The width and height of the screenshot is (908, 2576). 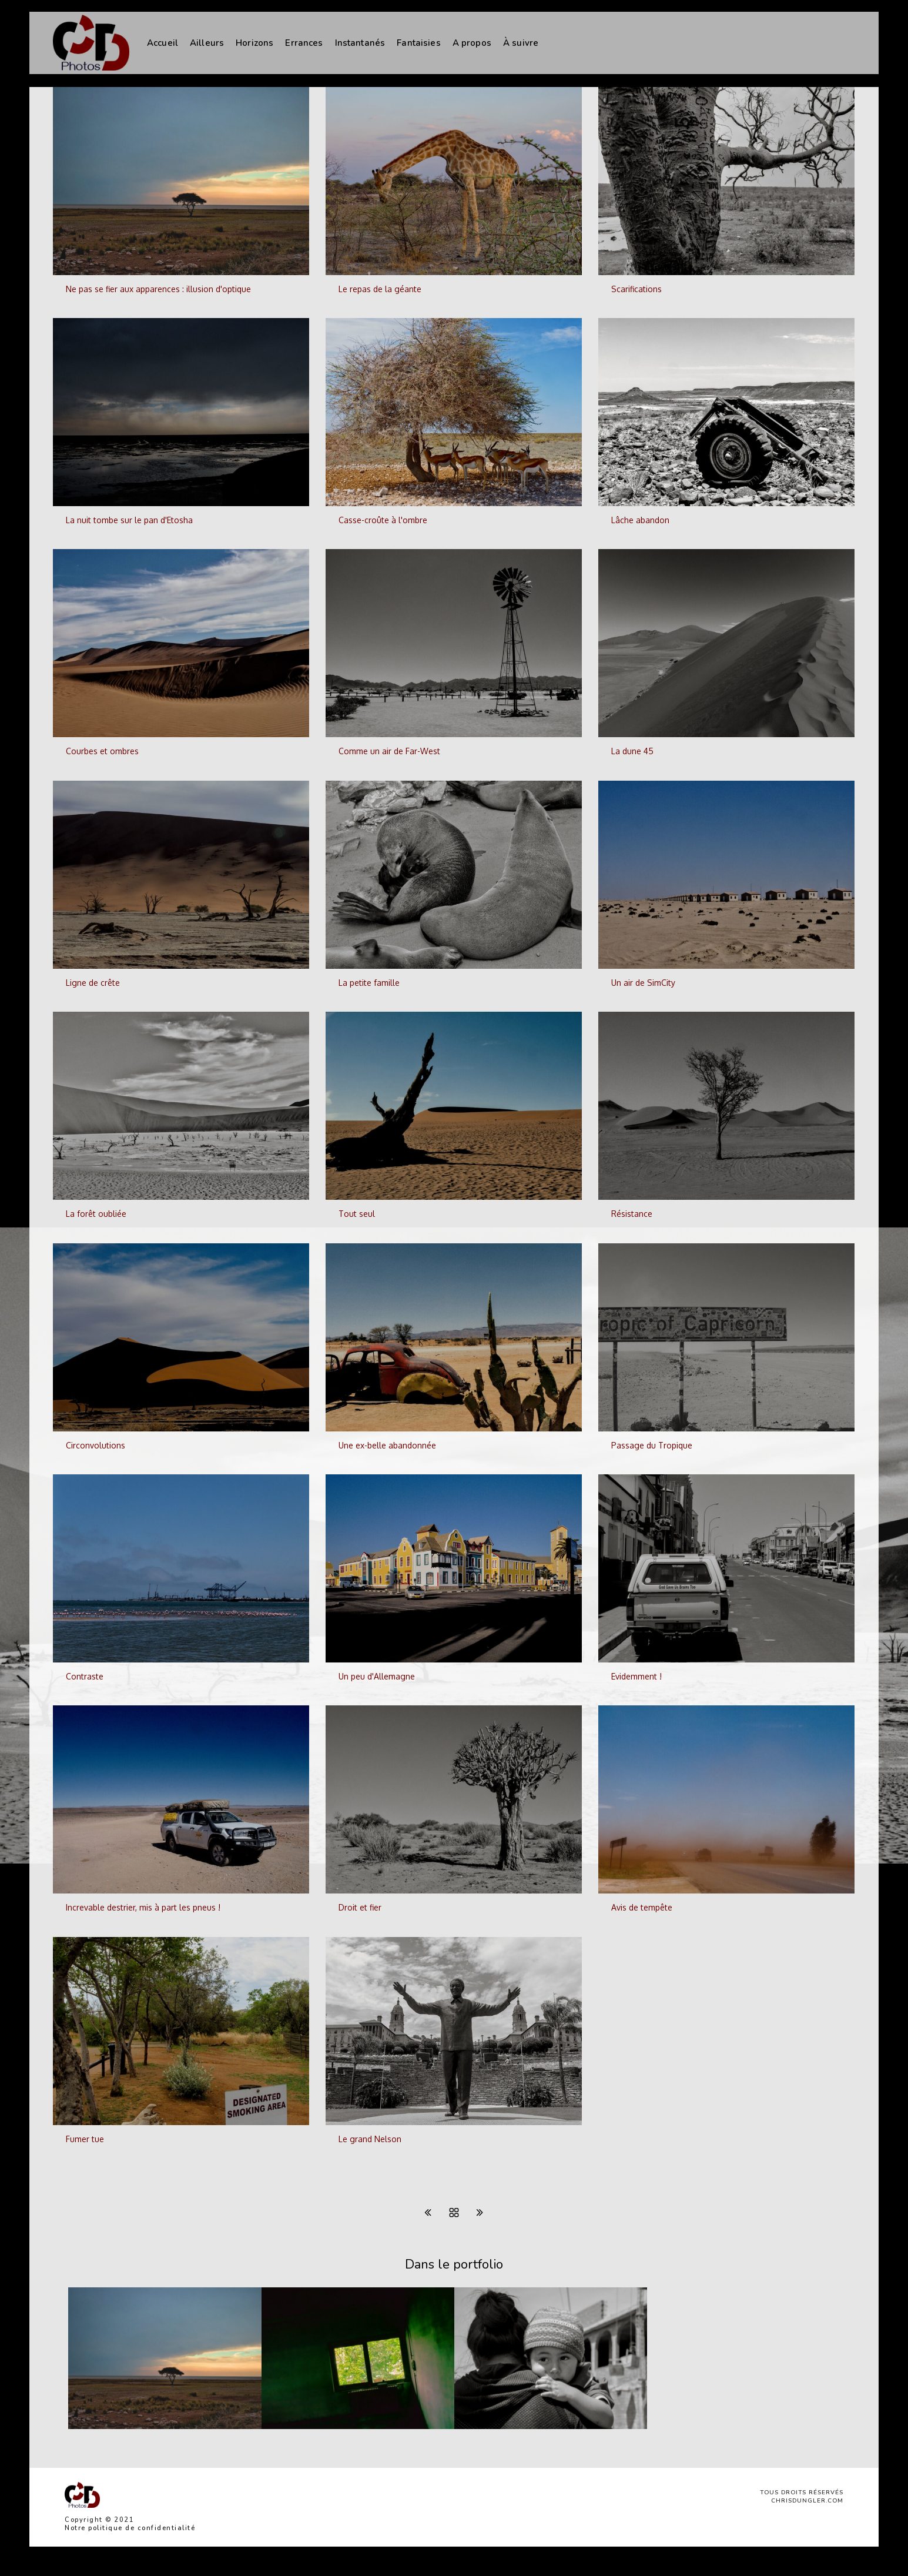 What do you see at coordinates (520, 43) in the screenshot?
I see `À suivre` at bounding box center [520, 43].